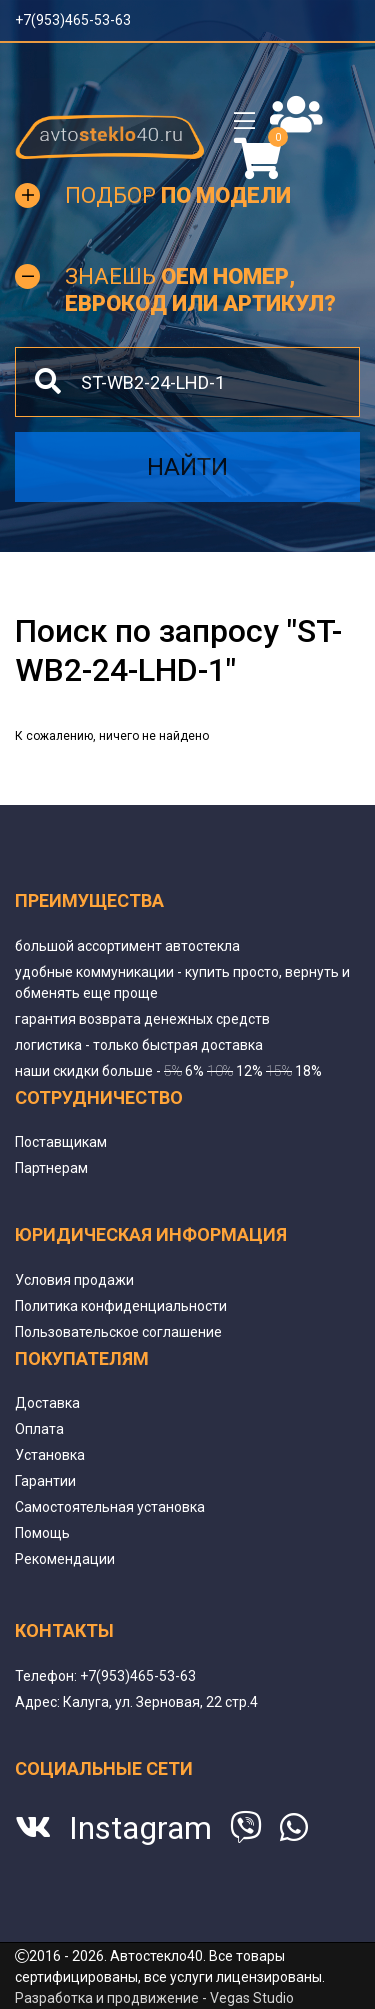 This screenshot has width=375, height=2009. What do you see at coordinates (160, 1702) in the screenshot?
I see `Калуга, ул. Зерновая, 22 стр.4` at bounding box center [160, 1702].